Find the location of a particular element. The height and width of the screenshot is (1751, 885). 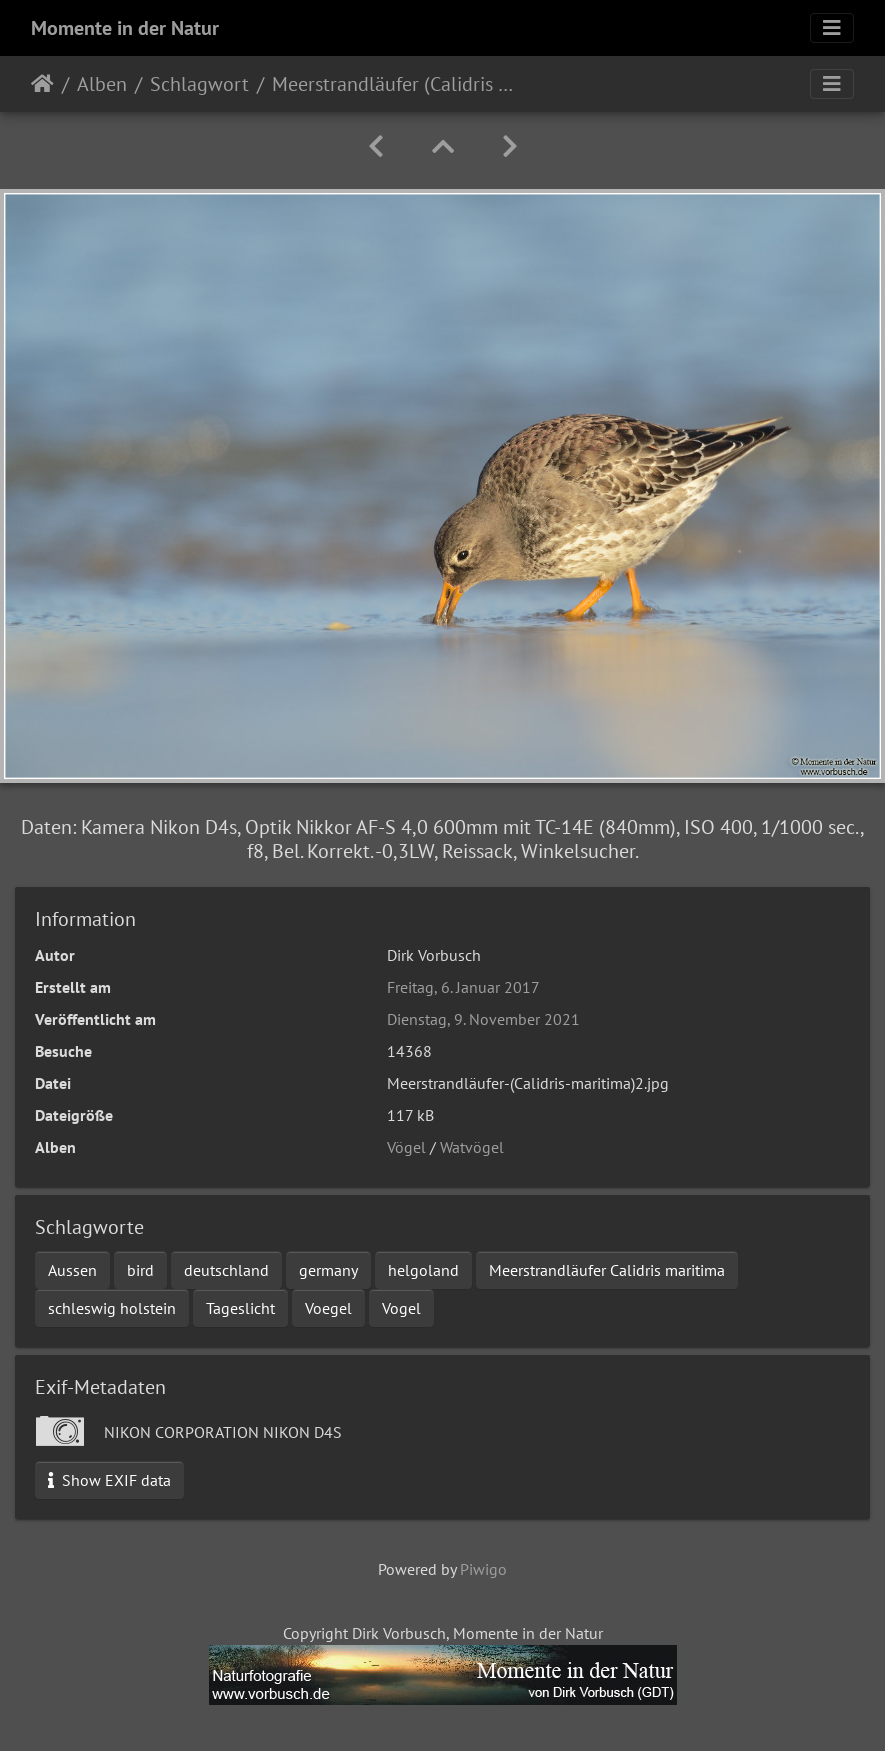

Aussen is located at coordinates (72, 1270).